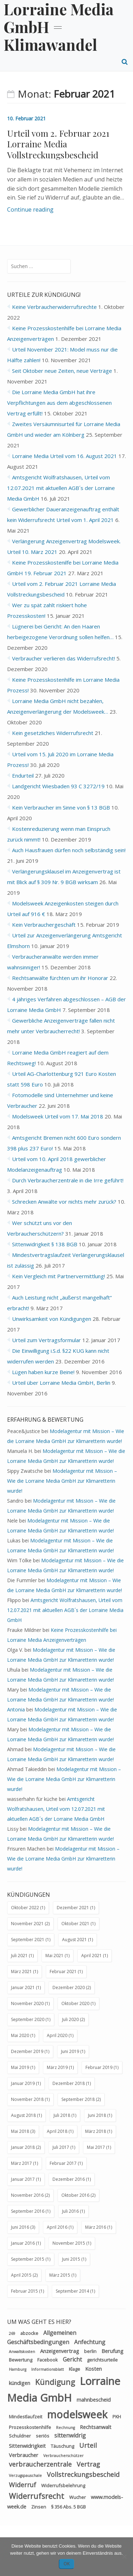 The height and width of the screenshot is (2576, 133). What do you see at coordinates (19, 1956) in the screenshot?
I see `Juli 2021` at bounding box center [19, 1956].